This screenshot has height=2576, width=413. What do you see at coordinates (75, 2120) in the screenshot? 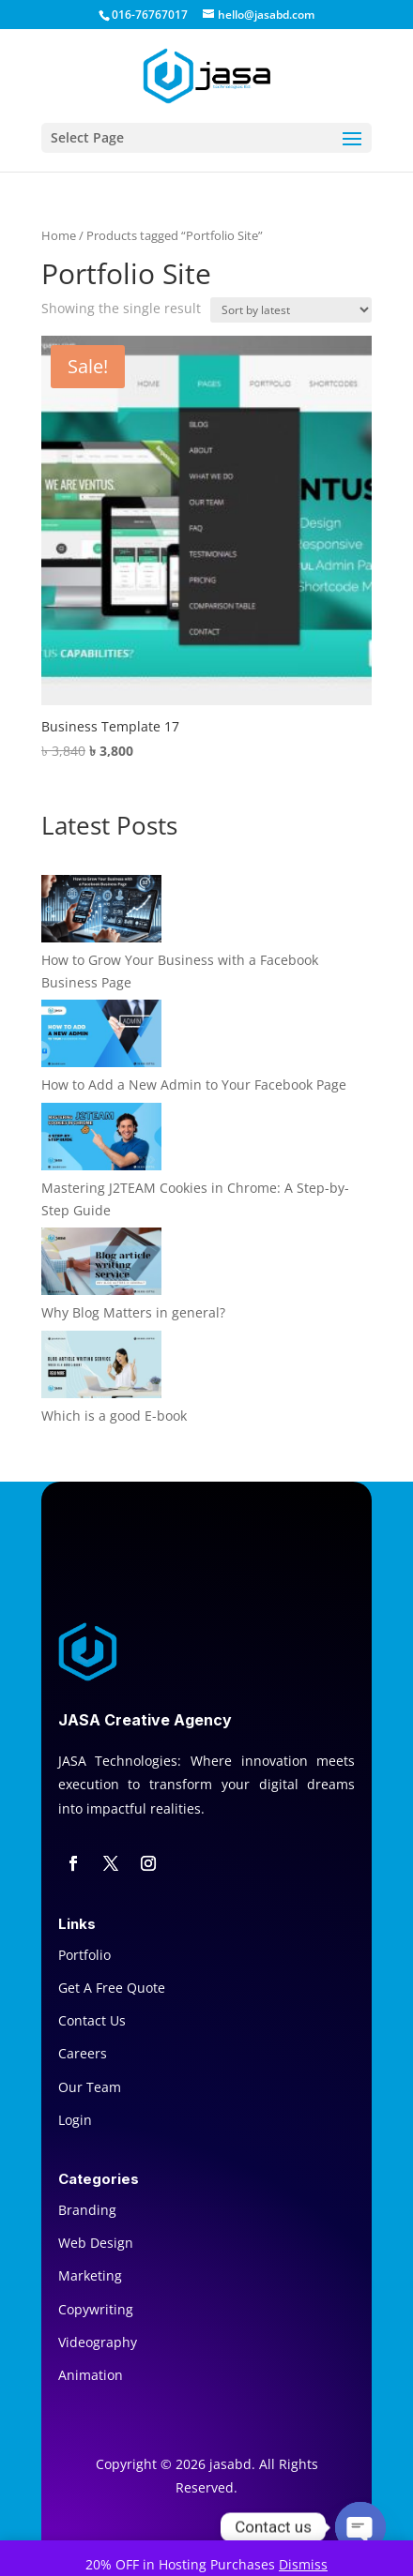
I see `Login` at bounding box center [75, 2120].